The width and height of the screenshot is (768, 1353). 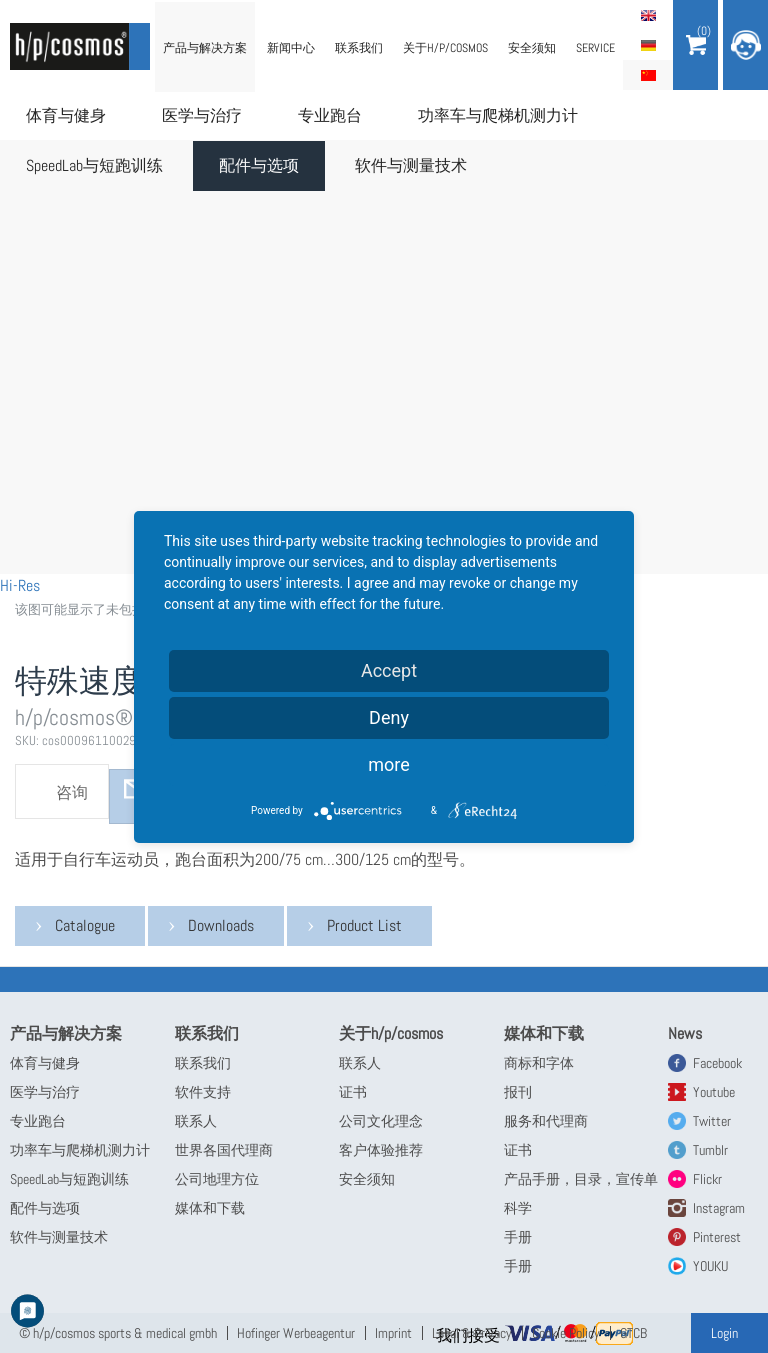 I want to click on Accept, so click(x=389, y=670).